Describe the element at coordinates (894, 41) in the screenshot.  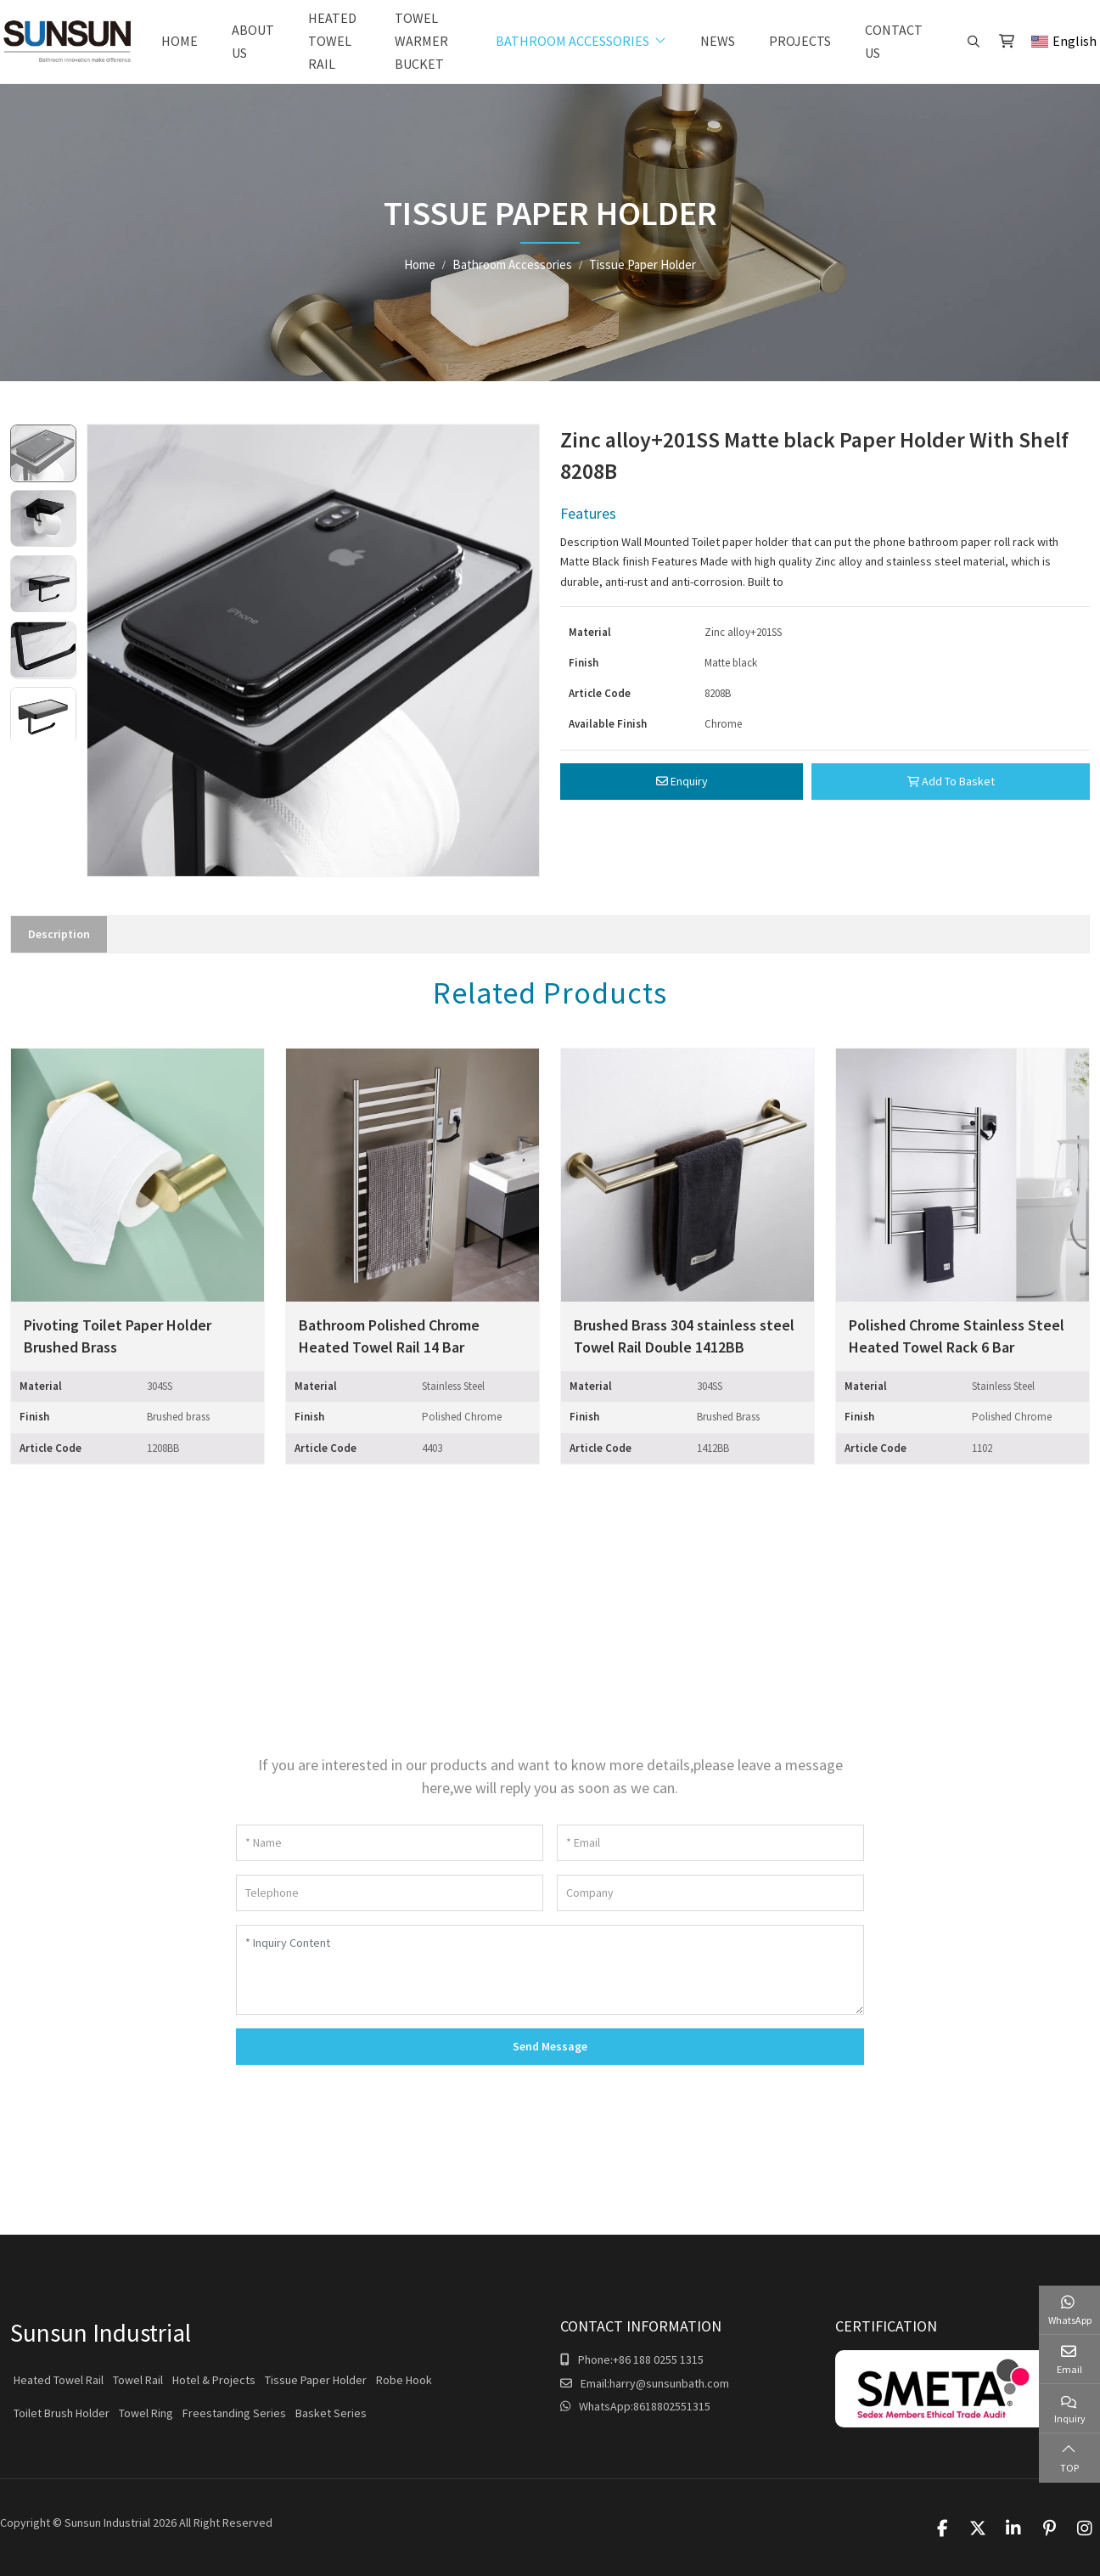
I see `Contact Us` at that location.